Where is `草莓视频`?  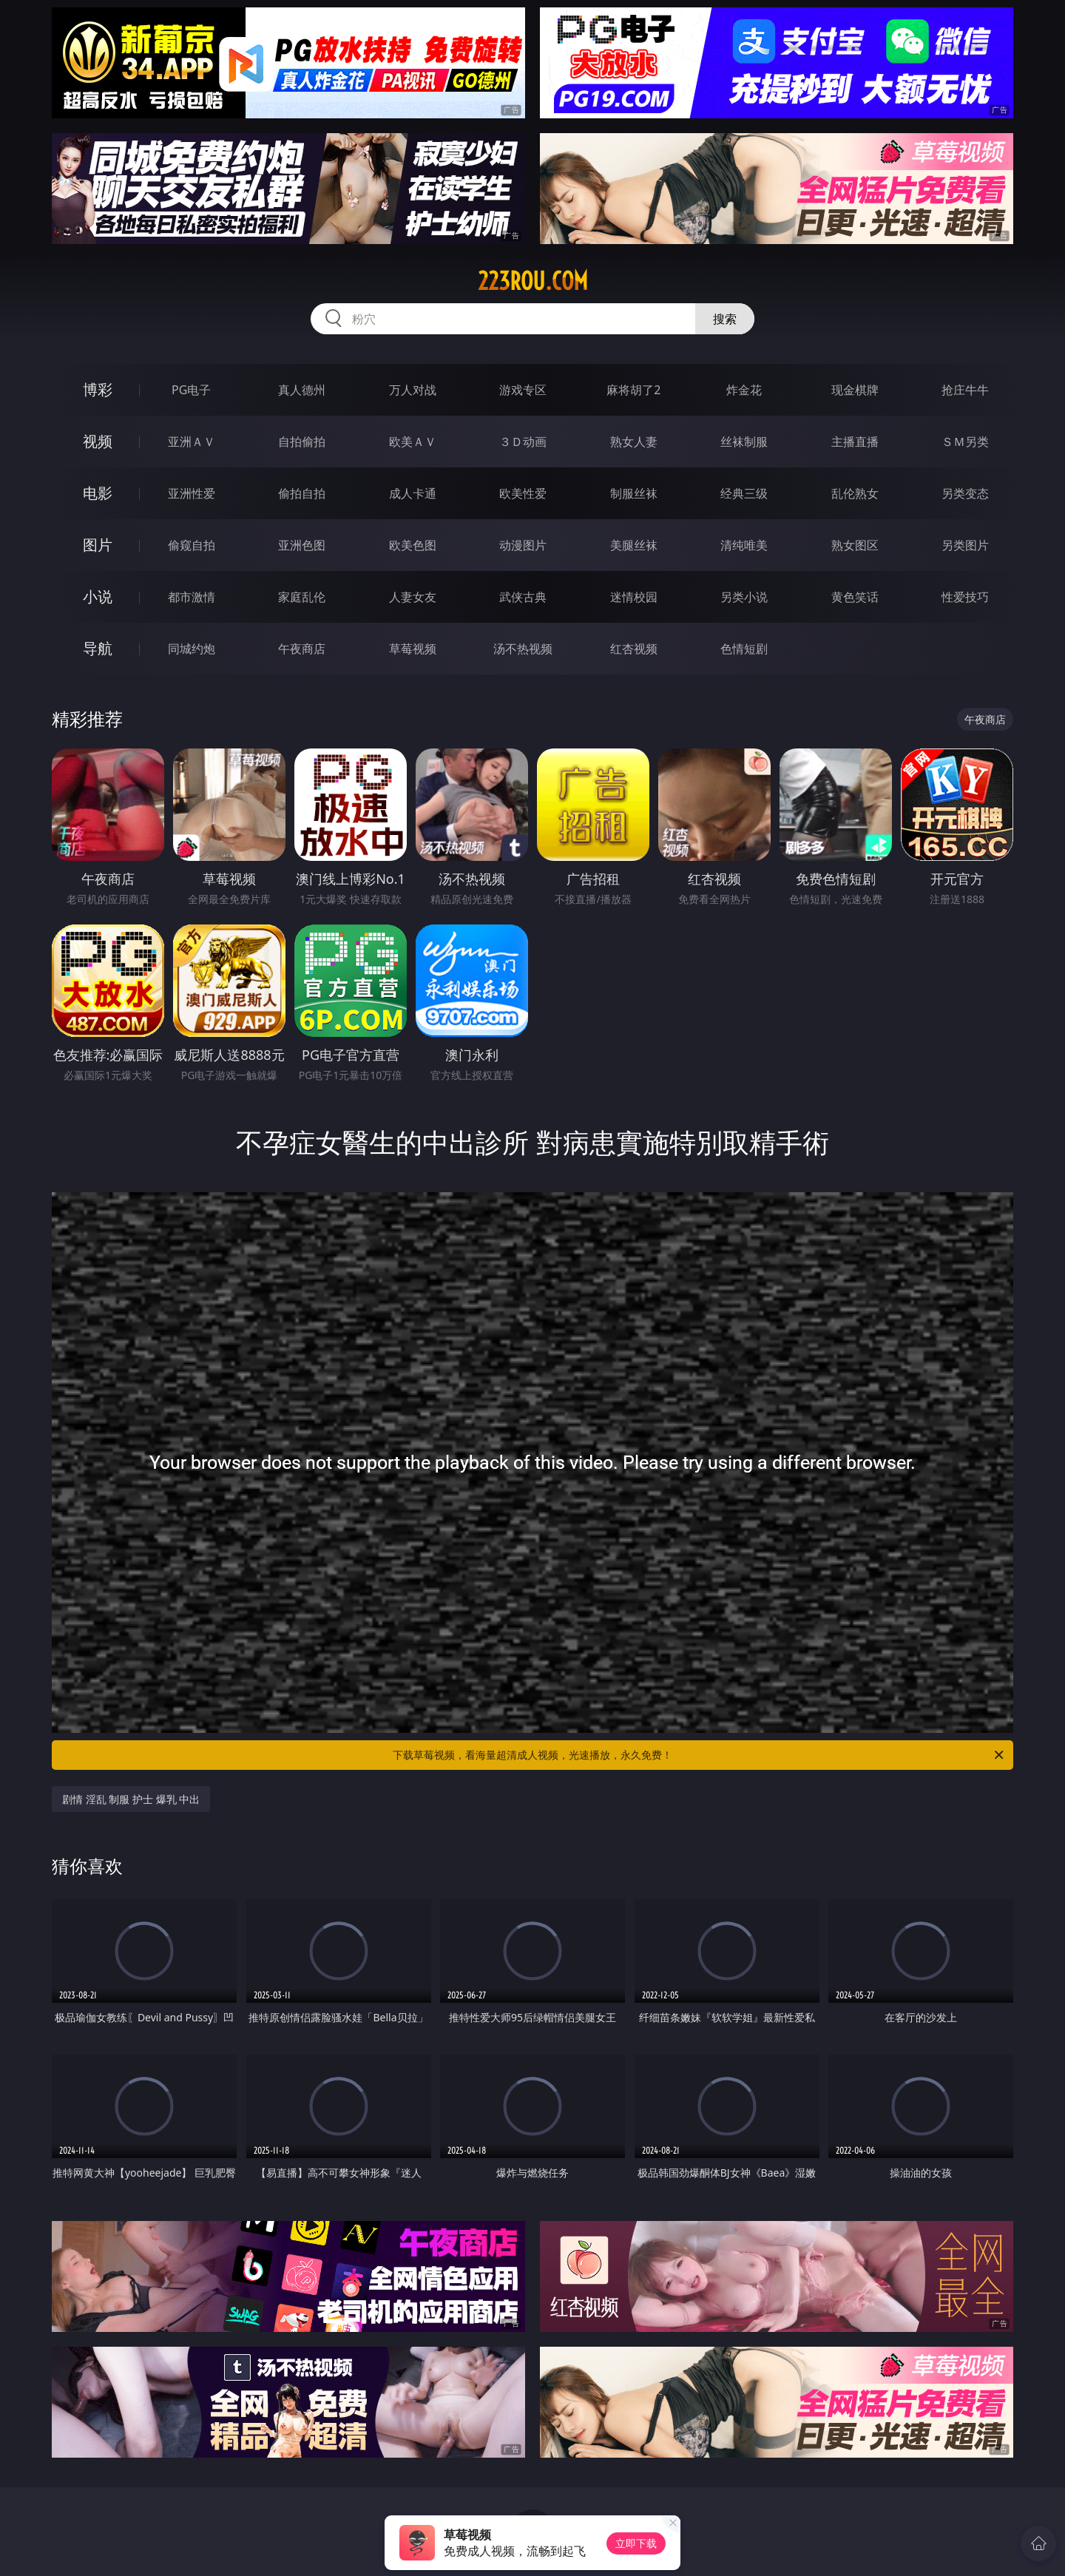 草莓视频 is located at coordinates (412, 648).